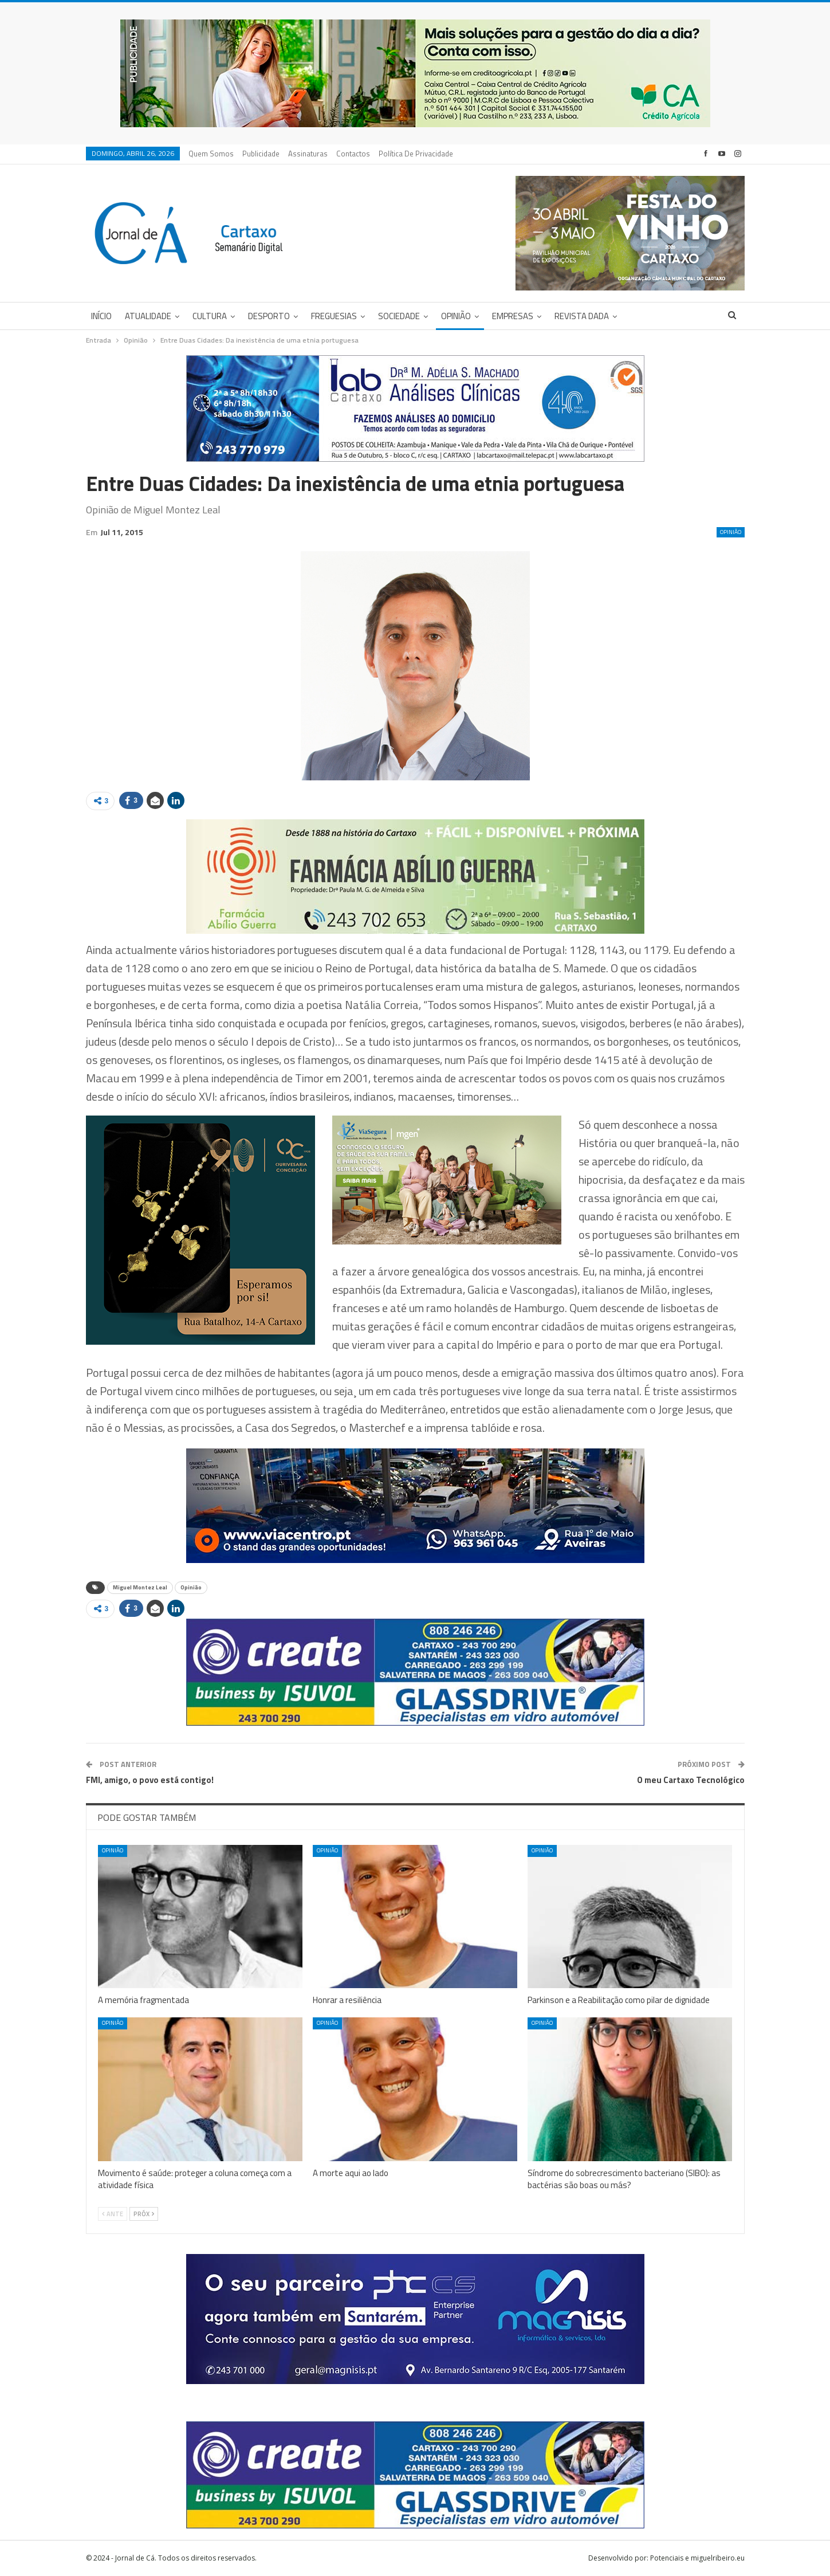 This screenshot has width=830, height=2576. Describe the element at coordinates (261, 153) in the screenshot. I see `Publicidade` at that location.